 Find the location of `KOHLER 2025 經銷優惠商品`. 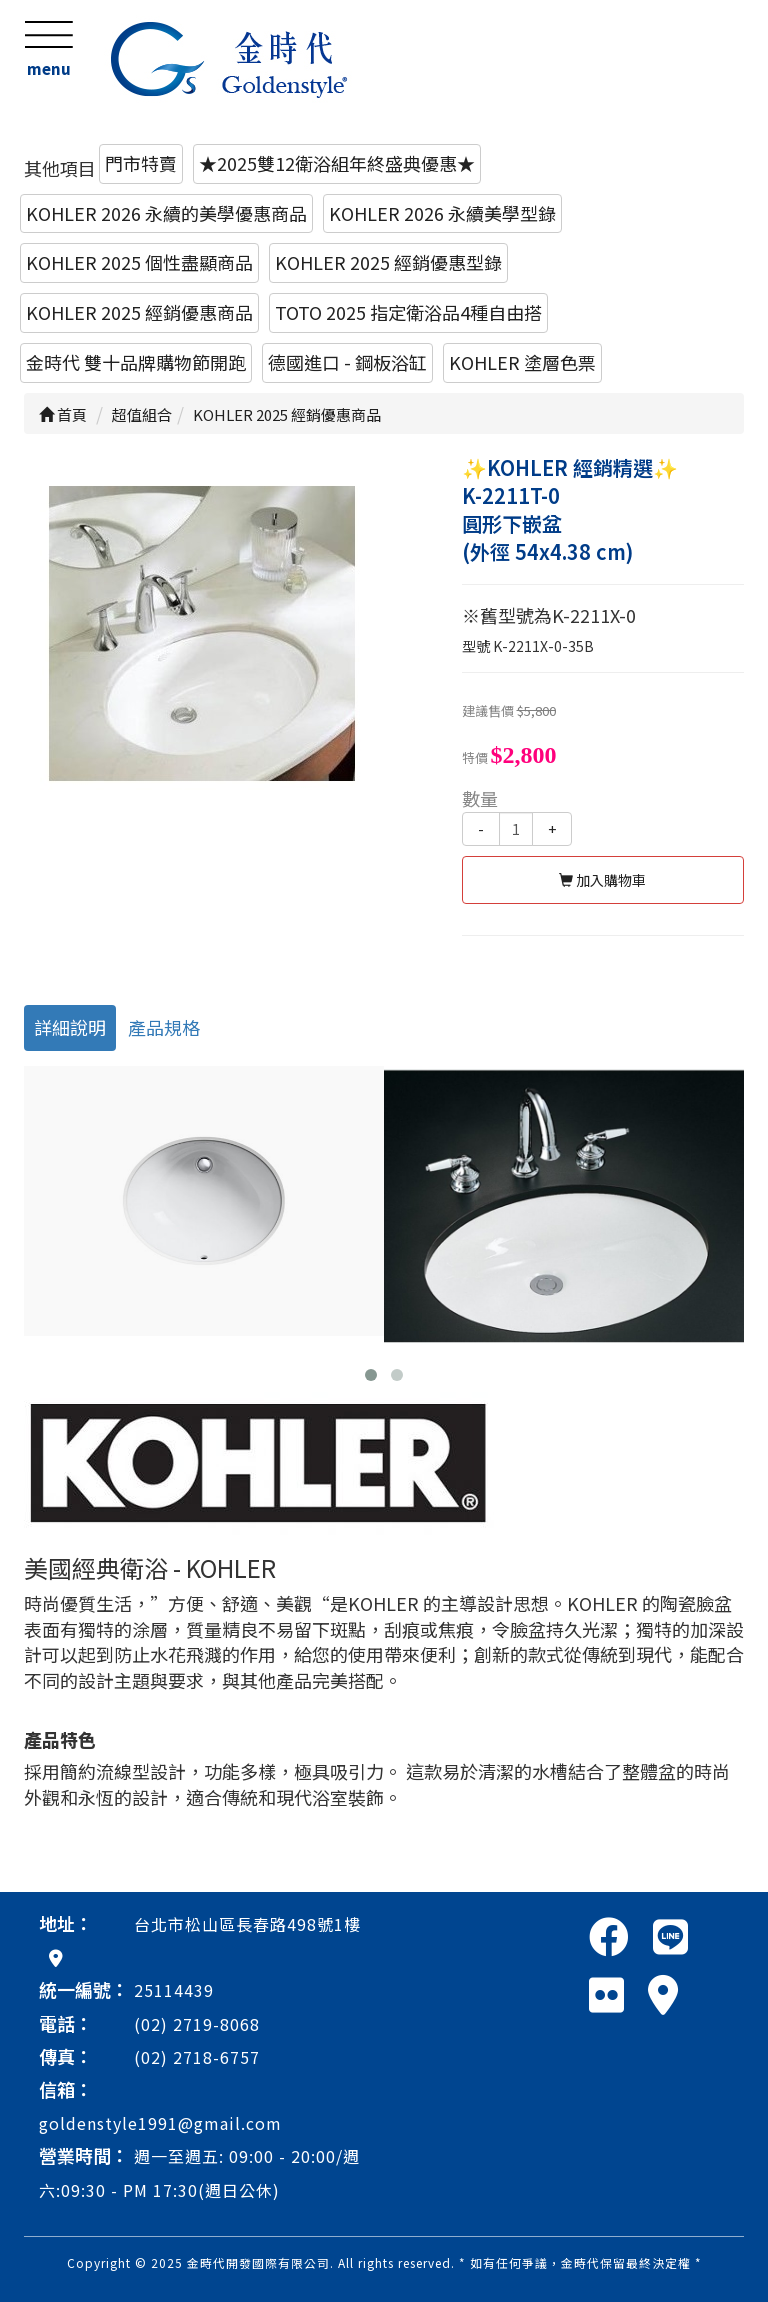

KOHLER 2025 經銷優惠商品 is located at coordinates (139, 312).